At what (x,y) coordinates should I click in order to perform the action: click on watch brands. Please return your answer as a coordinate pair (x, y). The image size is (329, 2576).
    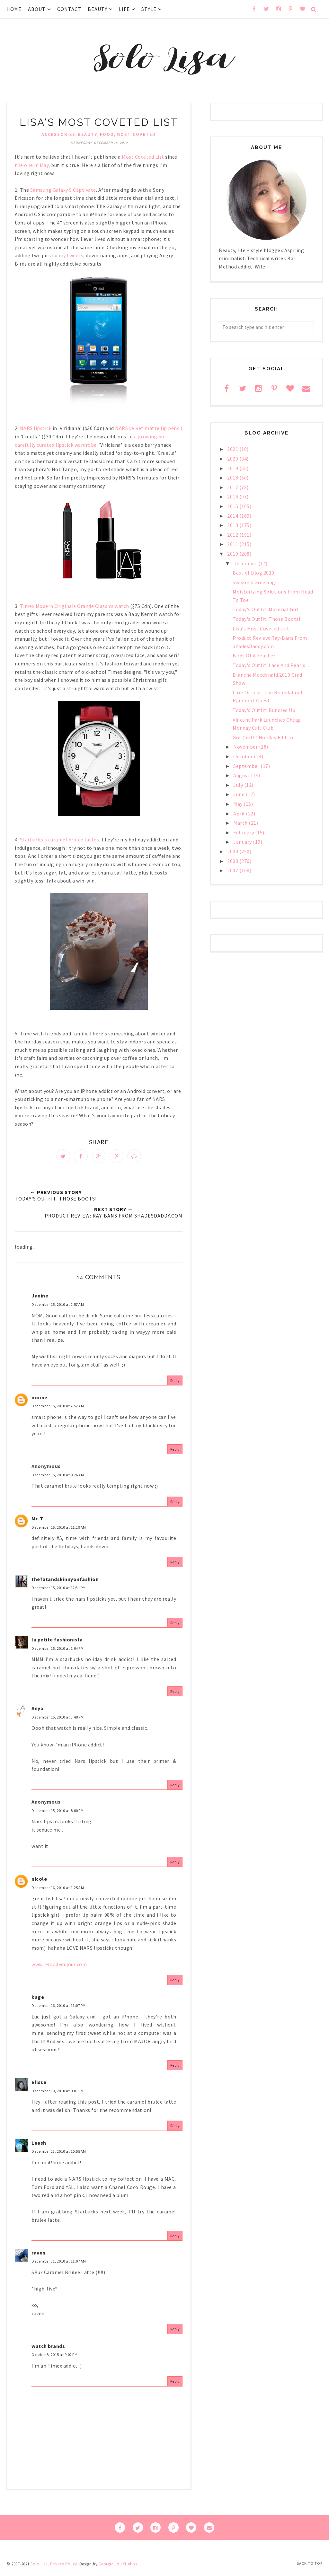
    Looking at the image, I should click on (48, 2349).